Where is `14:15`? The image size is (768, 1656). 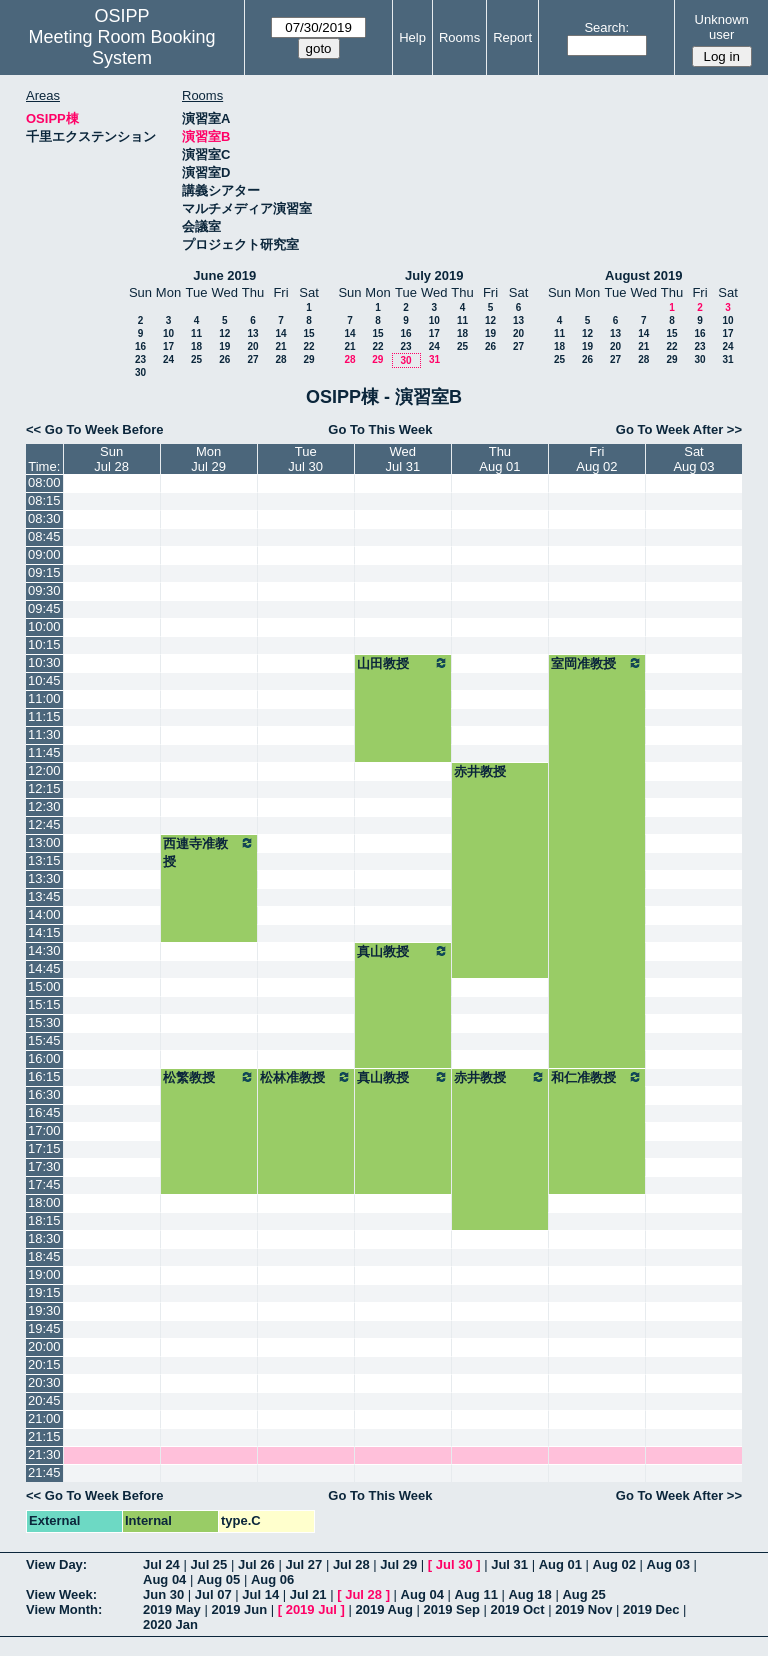 14:15 is located at coordinates (44, 932).